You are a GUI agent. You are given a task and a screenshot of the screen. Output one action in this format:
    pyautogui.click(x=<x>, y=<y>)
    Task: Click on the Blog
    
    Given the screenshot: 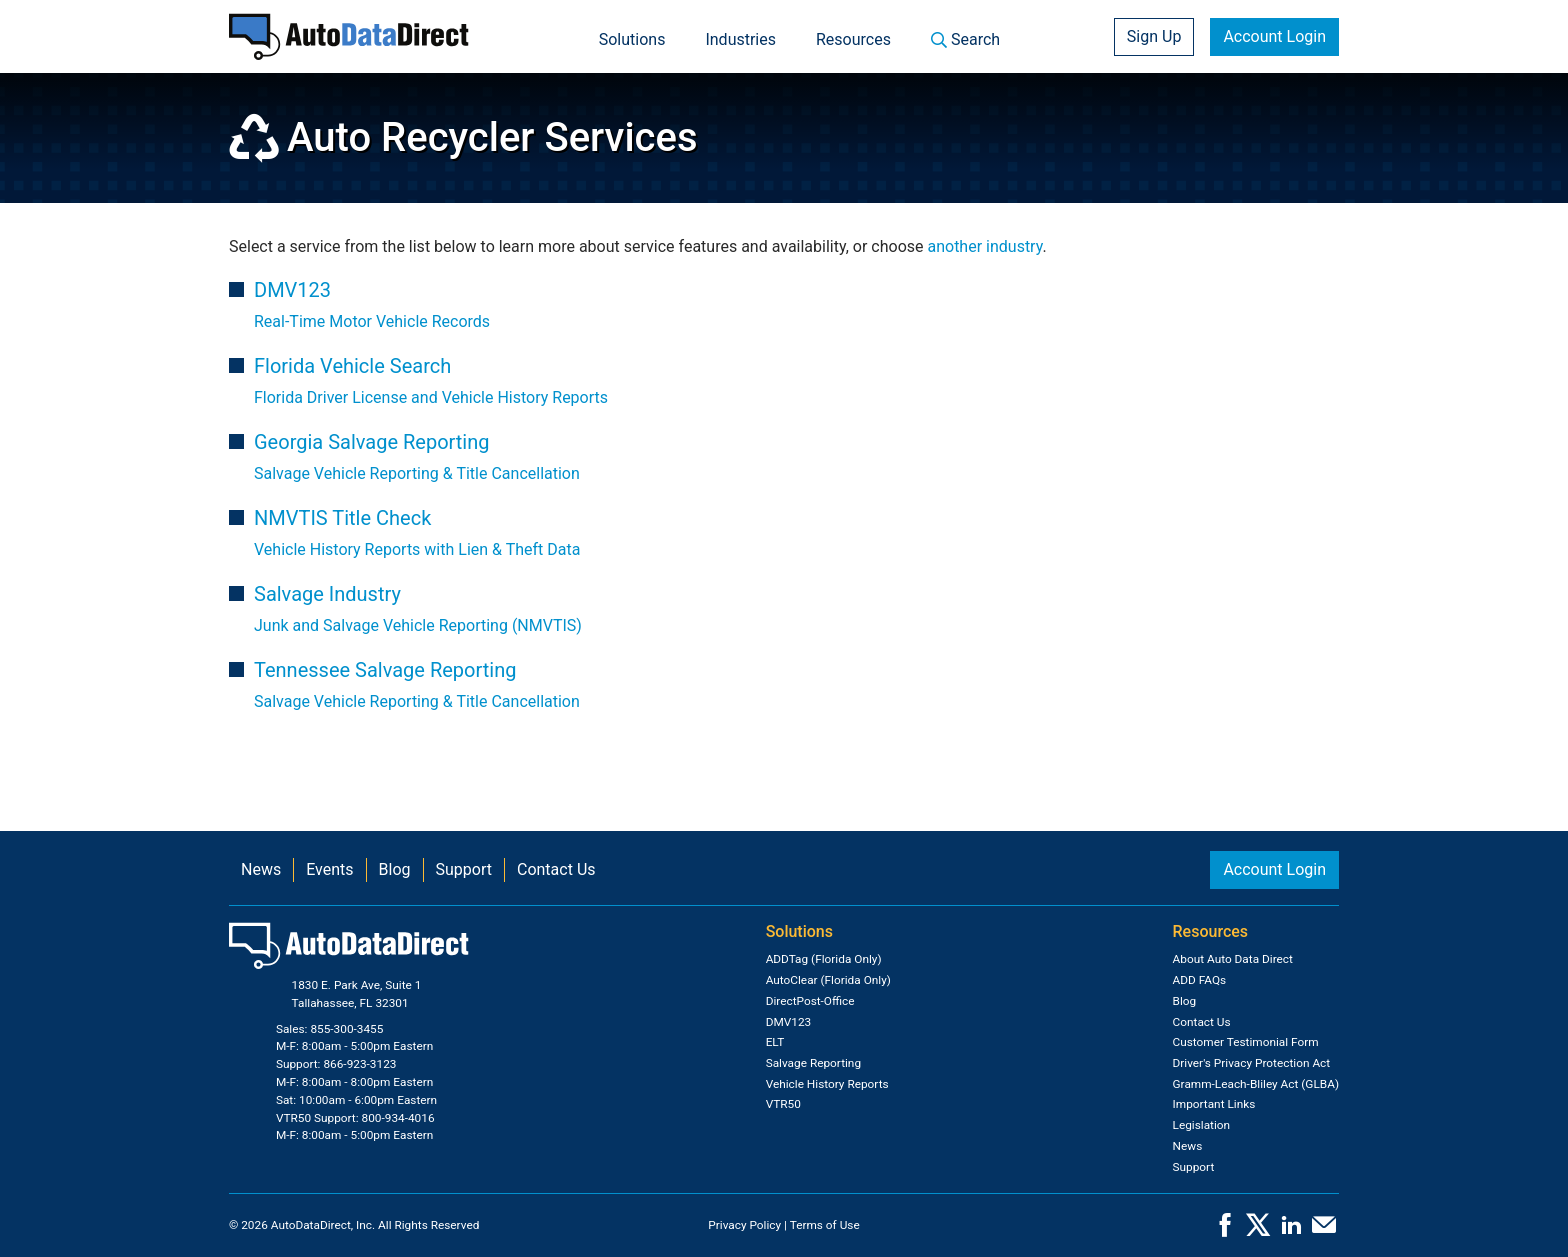 What is the action you would take?
    pyautogui.click(x=395, y=869)
    